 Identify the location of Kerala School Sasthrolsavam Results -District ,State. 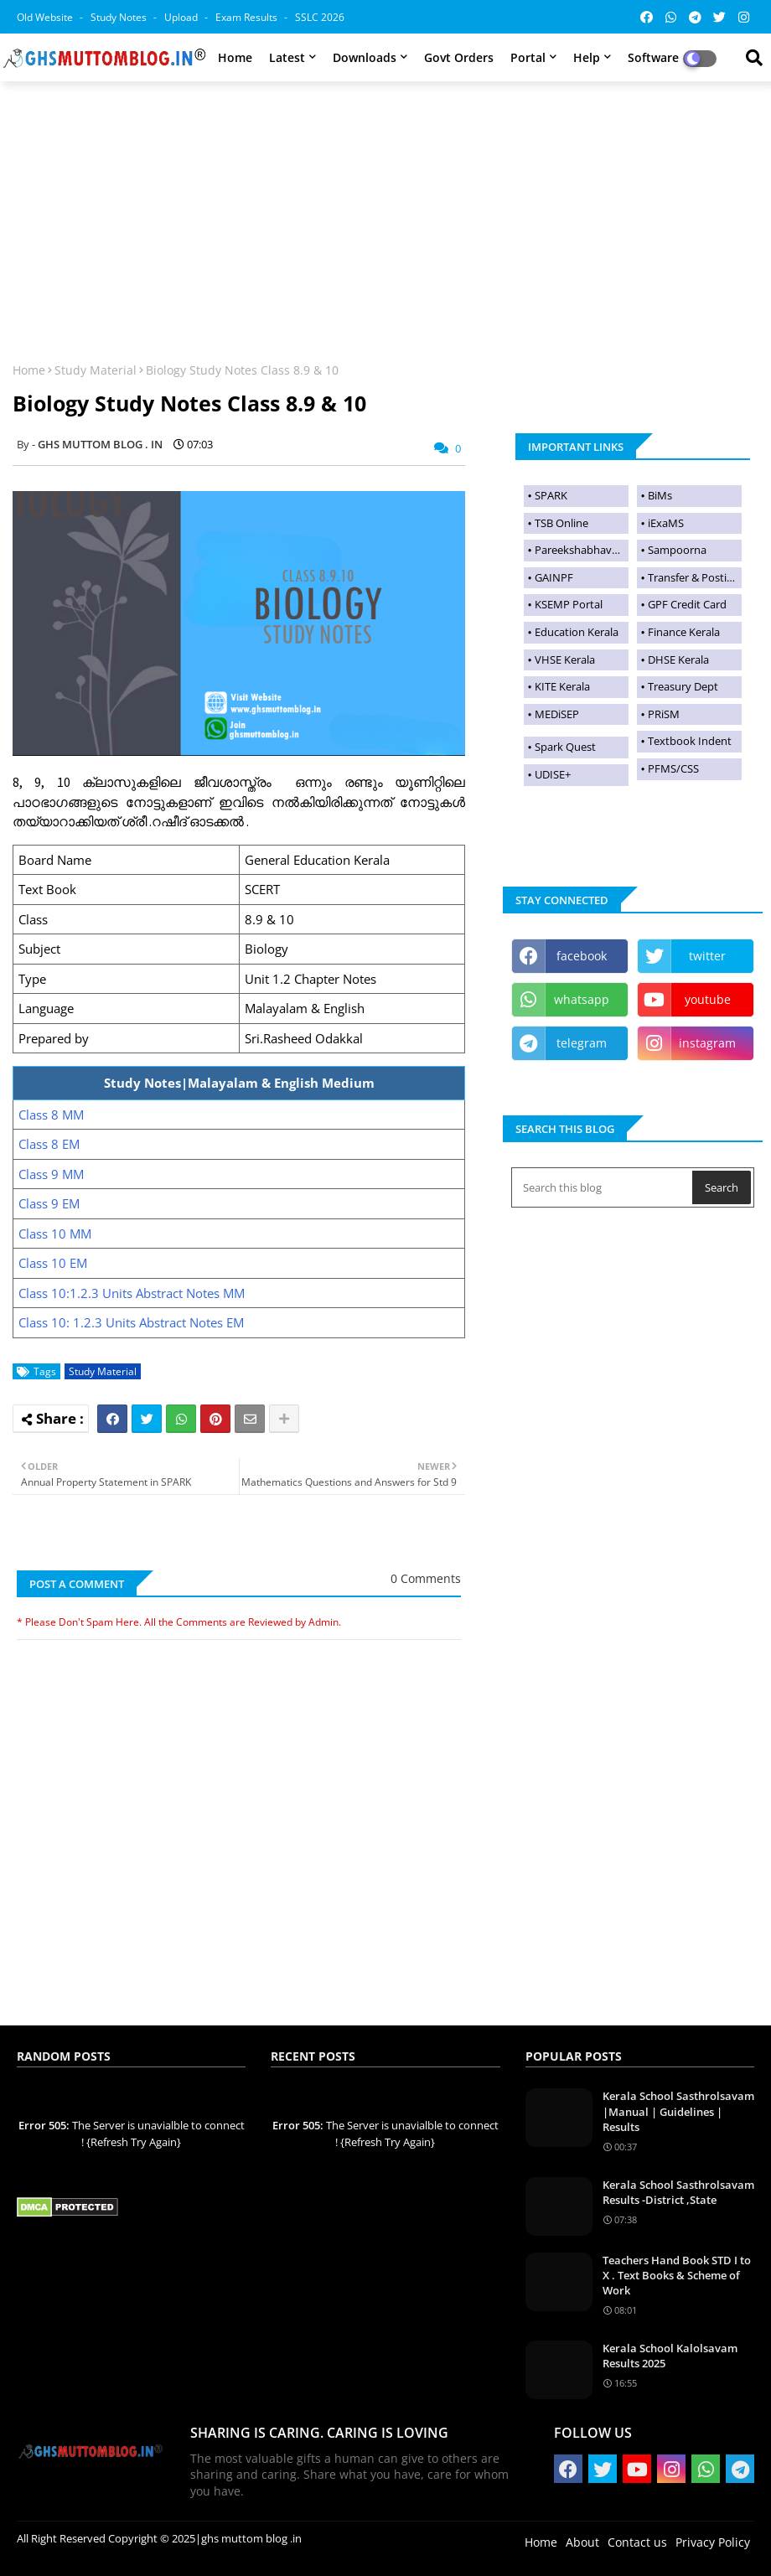
(678, 2192).